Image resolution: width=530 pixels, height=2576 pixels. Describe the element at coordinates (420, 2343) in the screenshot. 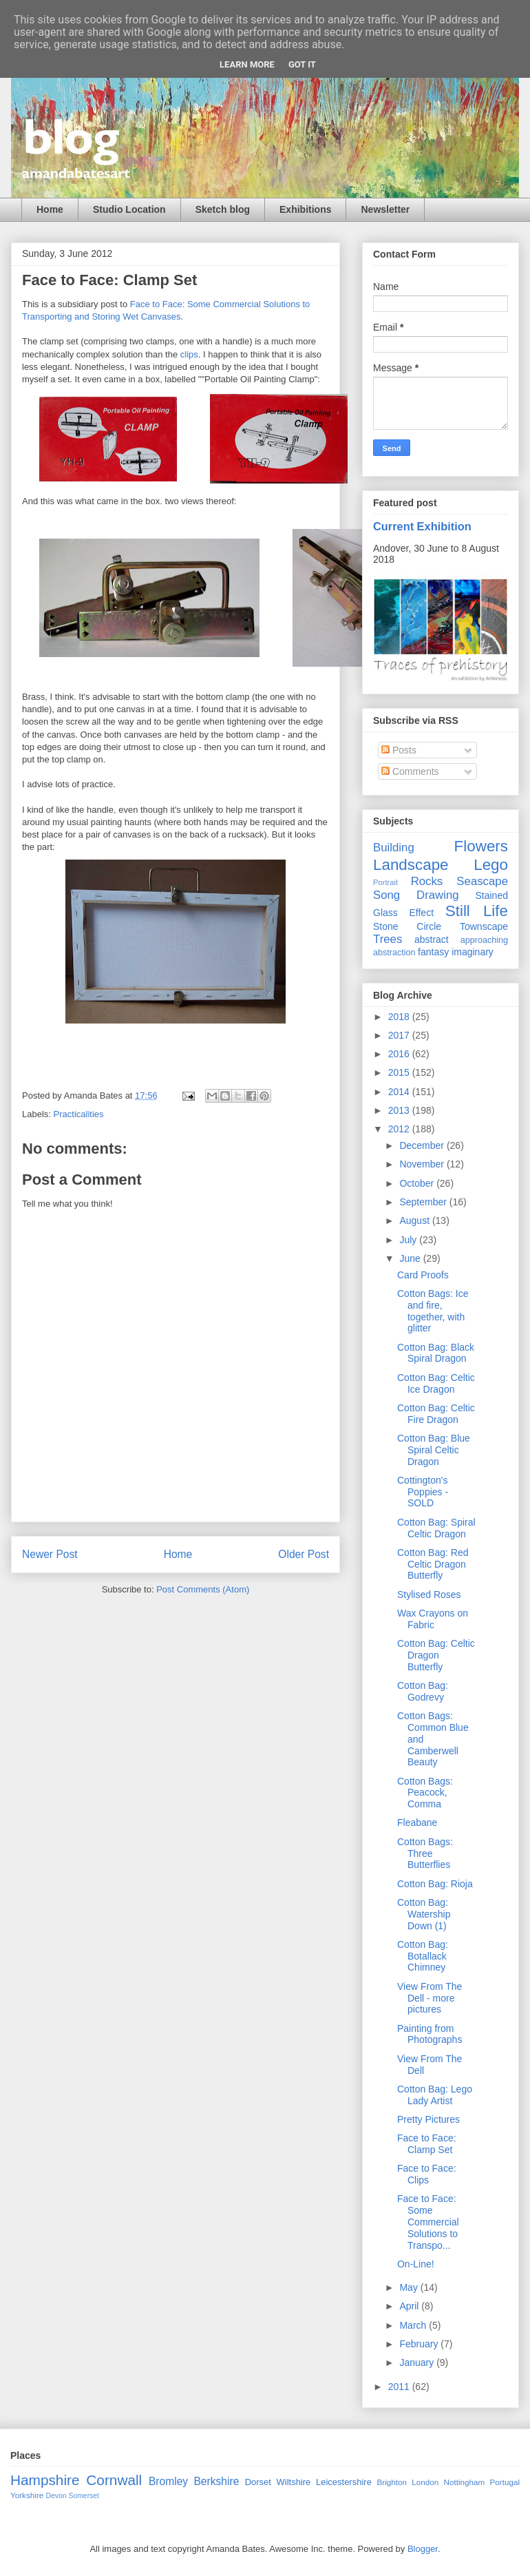

I see `February` at that location.